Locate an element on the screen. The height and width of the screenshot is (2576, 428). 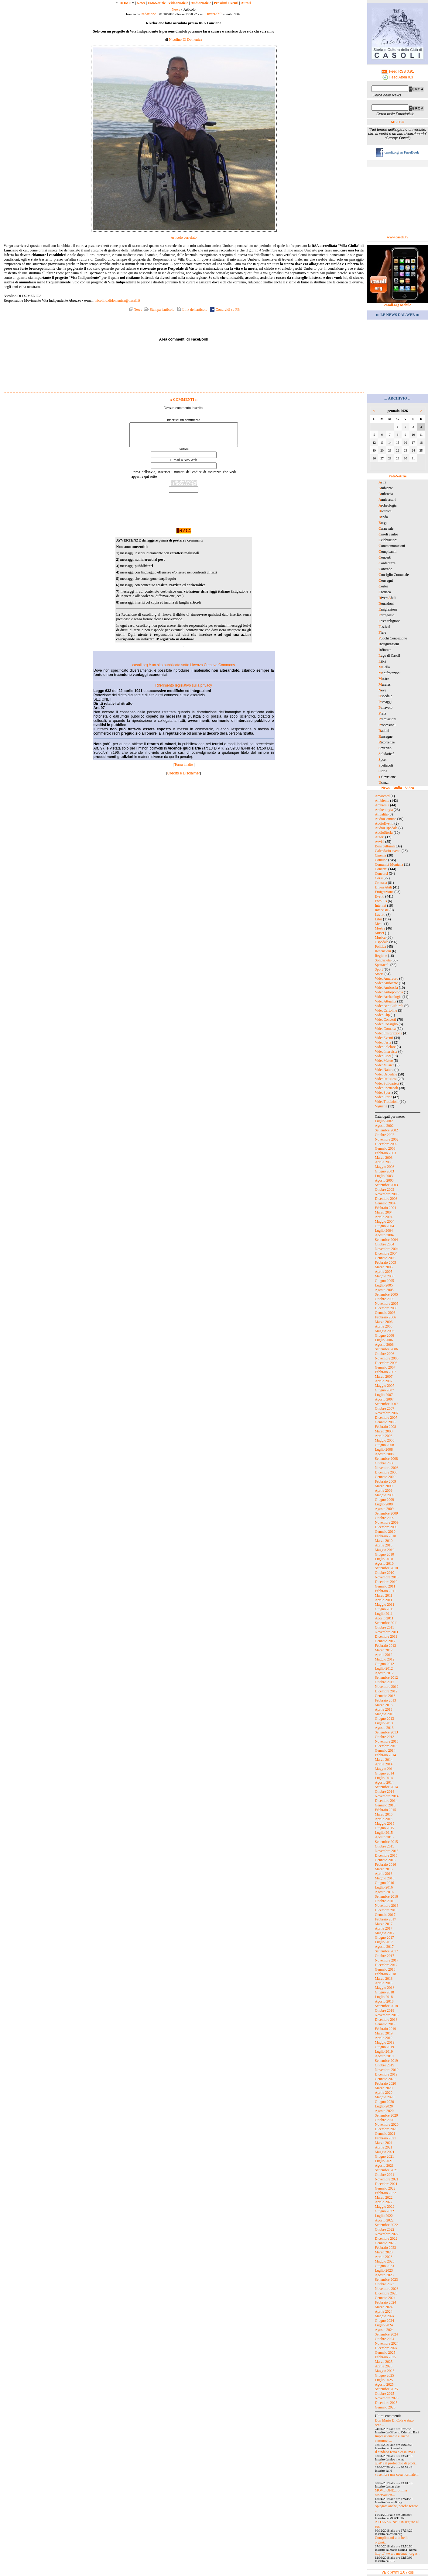
Luglio 2014 is located at coordinates (384, 1778).